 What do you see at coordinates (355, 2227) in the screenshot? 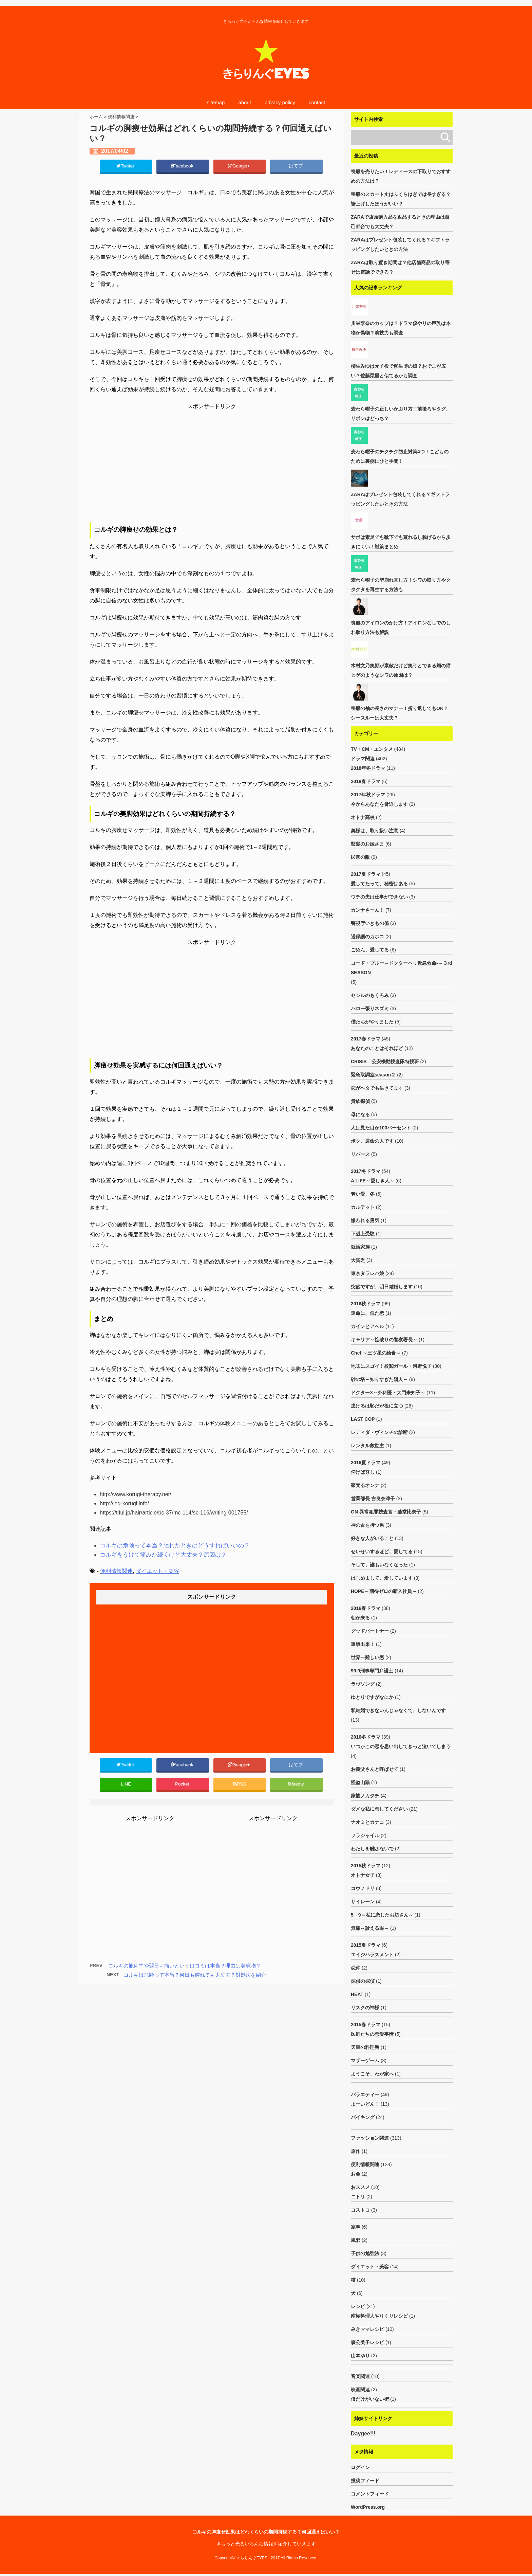
I see `家事` at bounding box center [355, 2227].